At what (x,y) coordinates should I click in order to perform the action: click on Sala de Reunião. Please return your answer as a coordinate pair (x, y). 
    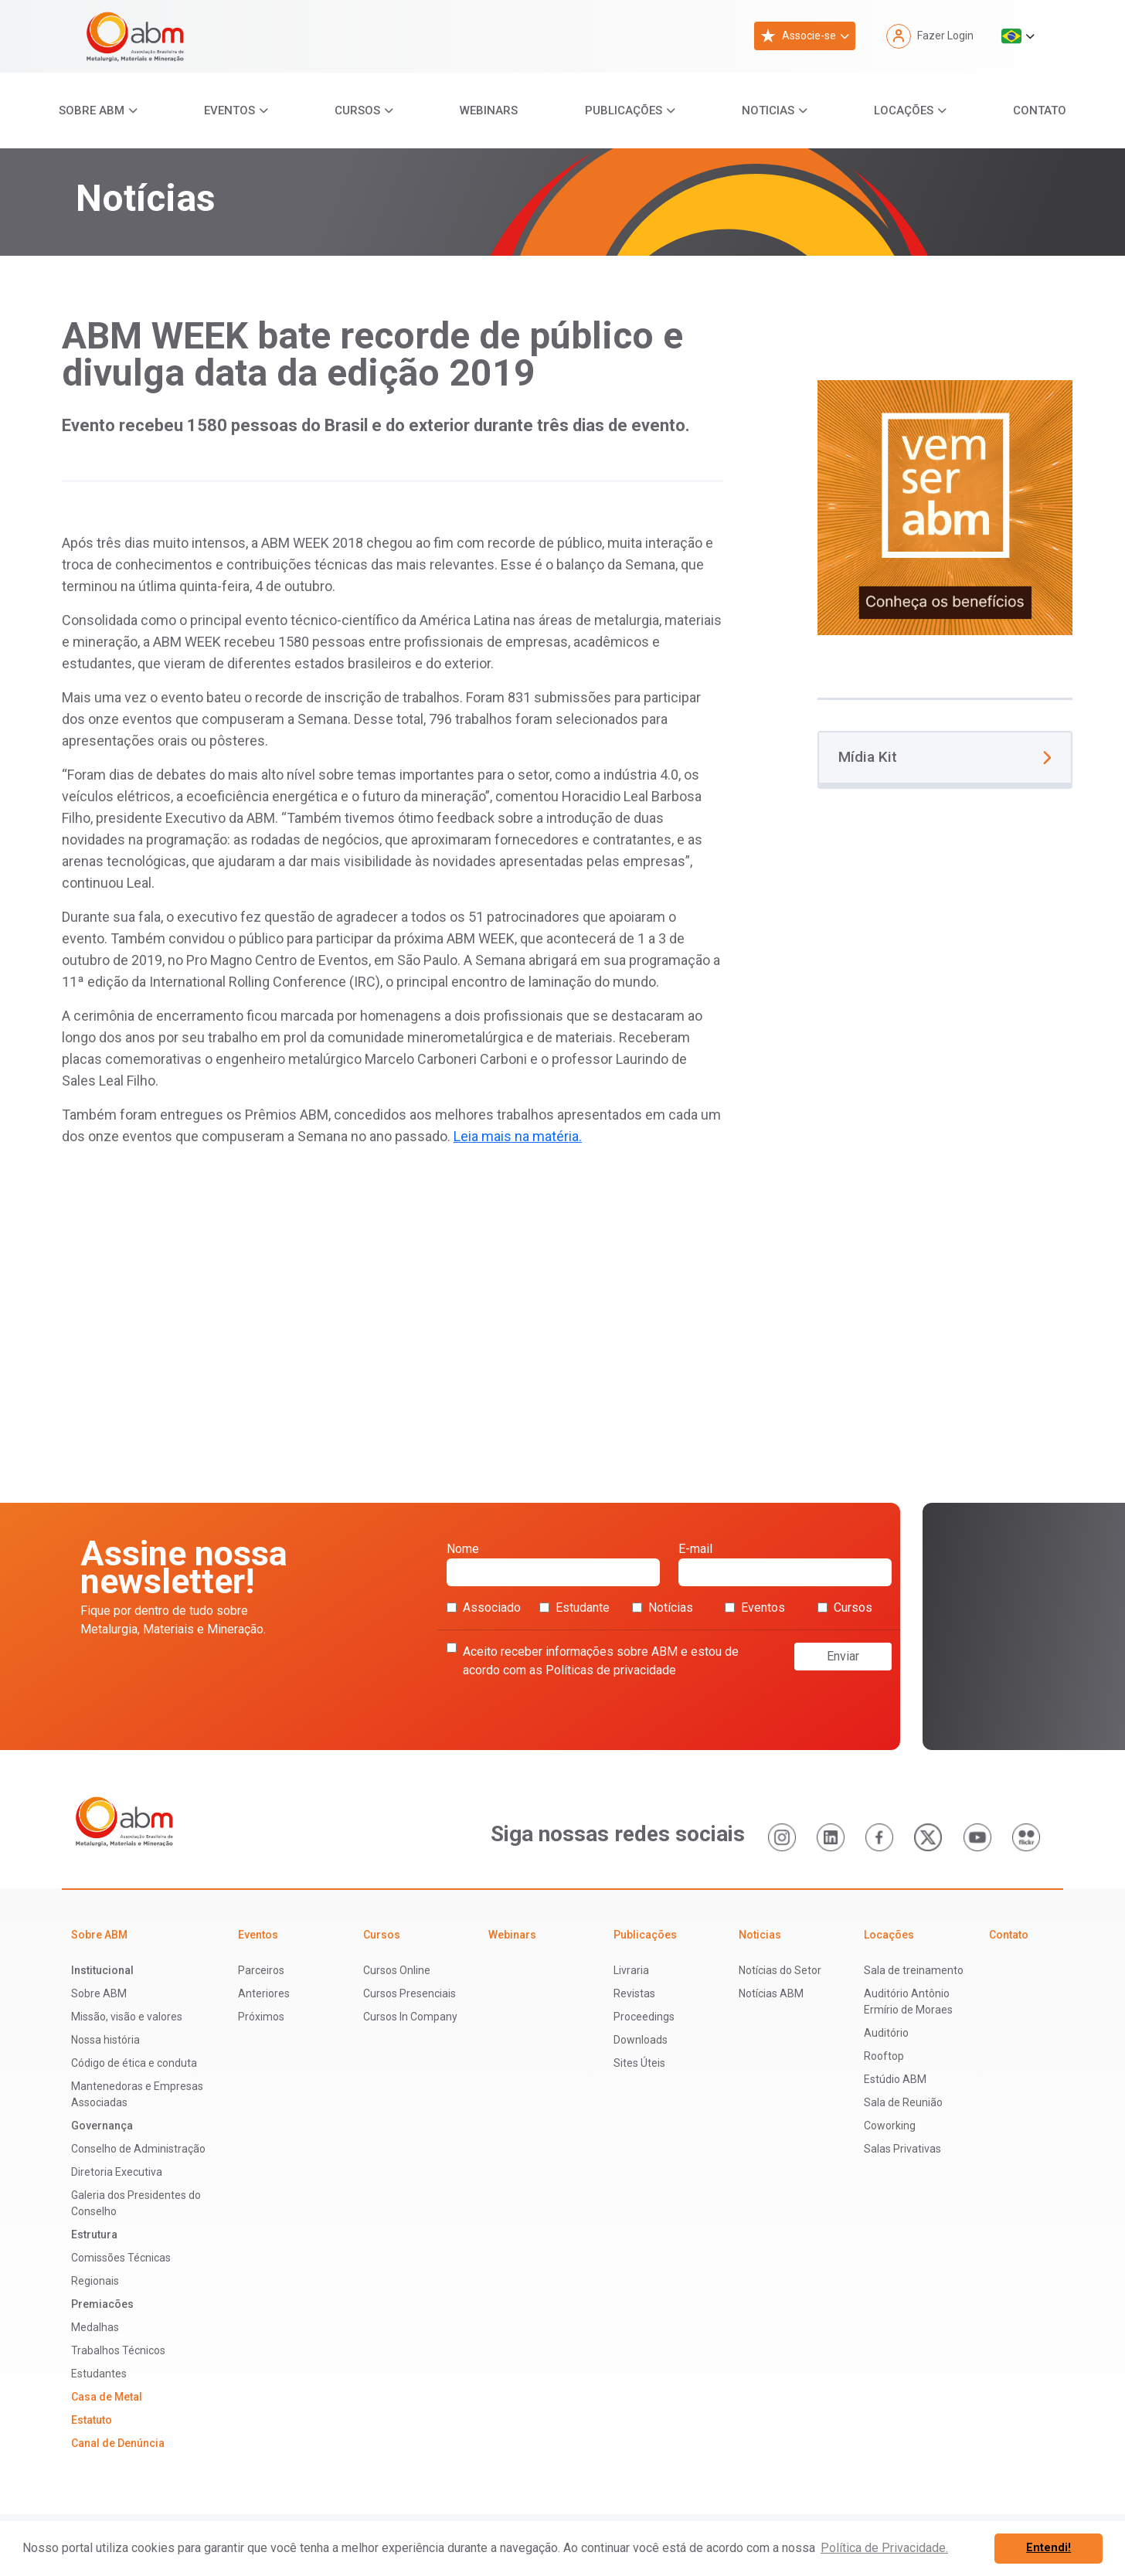
    Looking at the image, I should click on (903, 2102).